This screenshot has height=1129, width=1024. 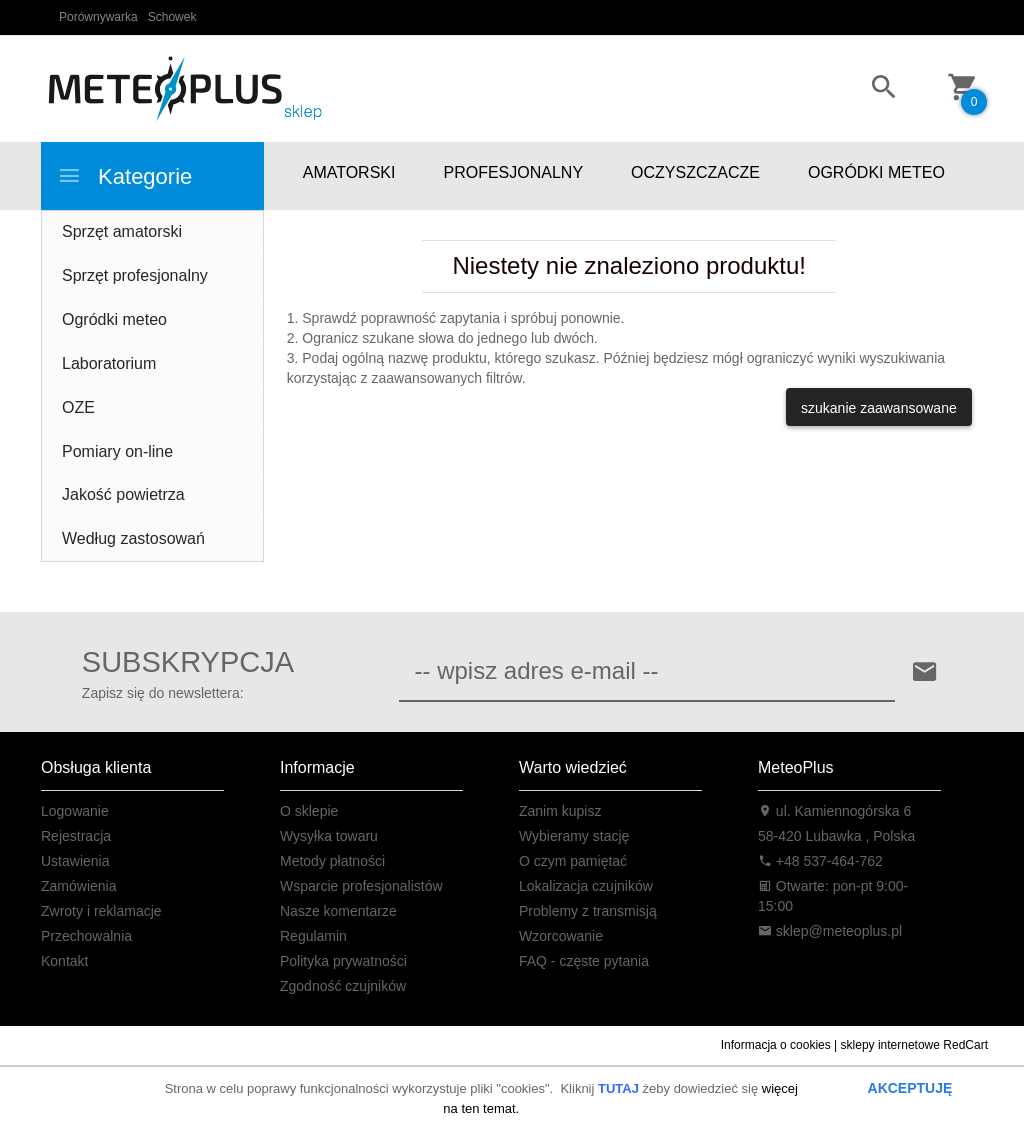 What do you see at coordinates (574, 836) in the screenshot?
I see `Wybieramy stację` at bounding box center [574, 836].